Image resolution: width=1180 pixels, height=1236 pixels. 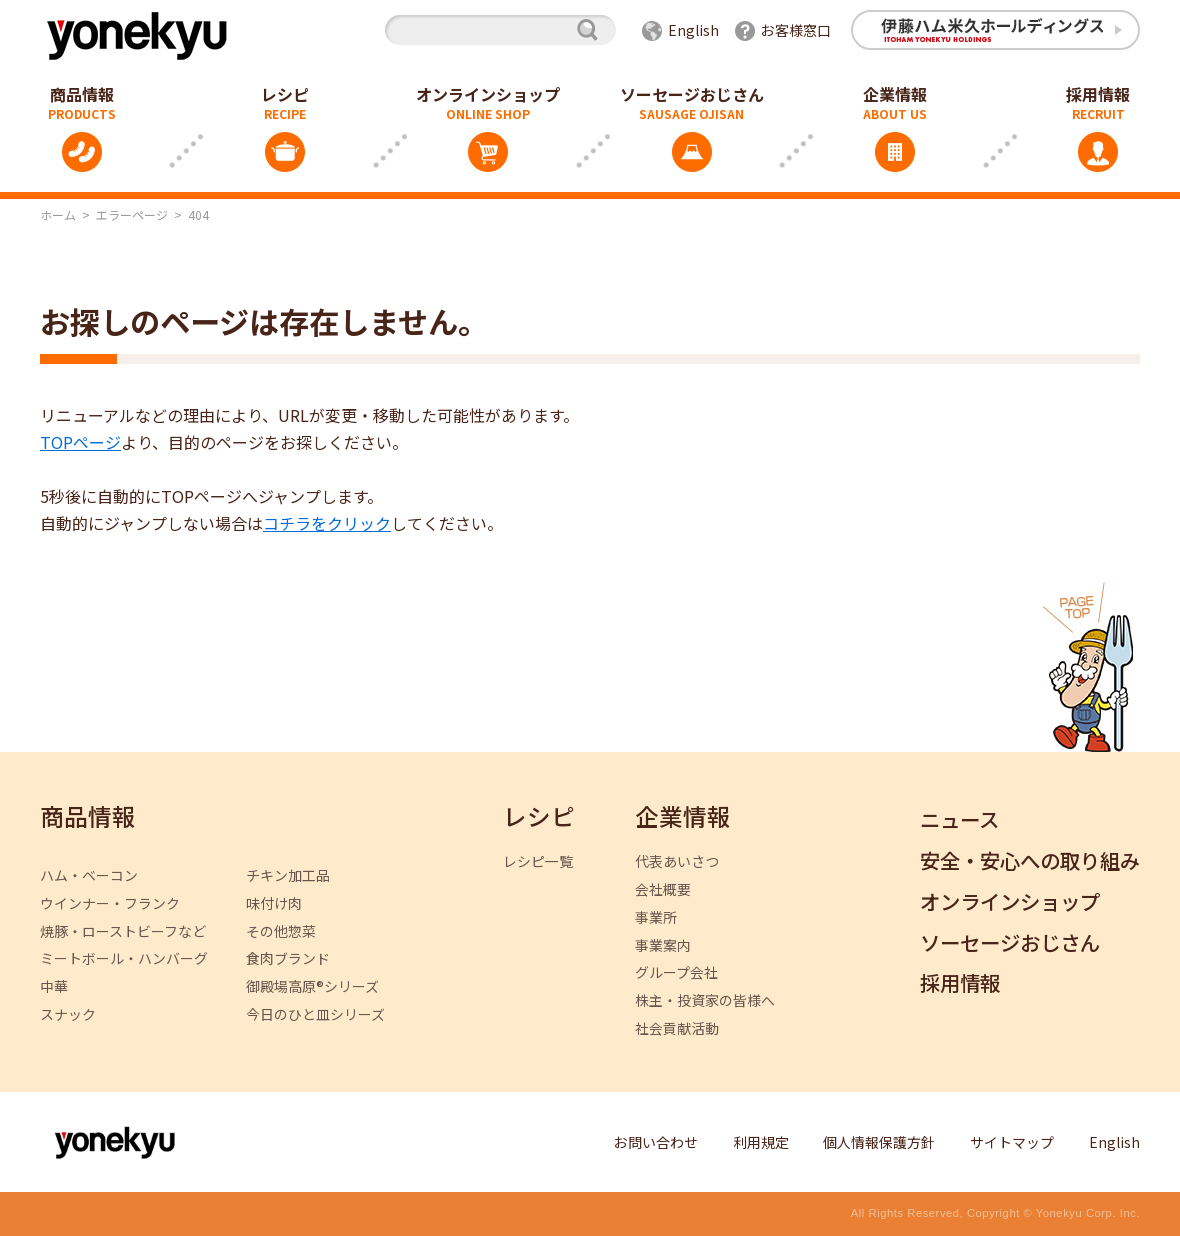 I want to click on 企業情報, so click(x=895, y=94).